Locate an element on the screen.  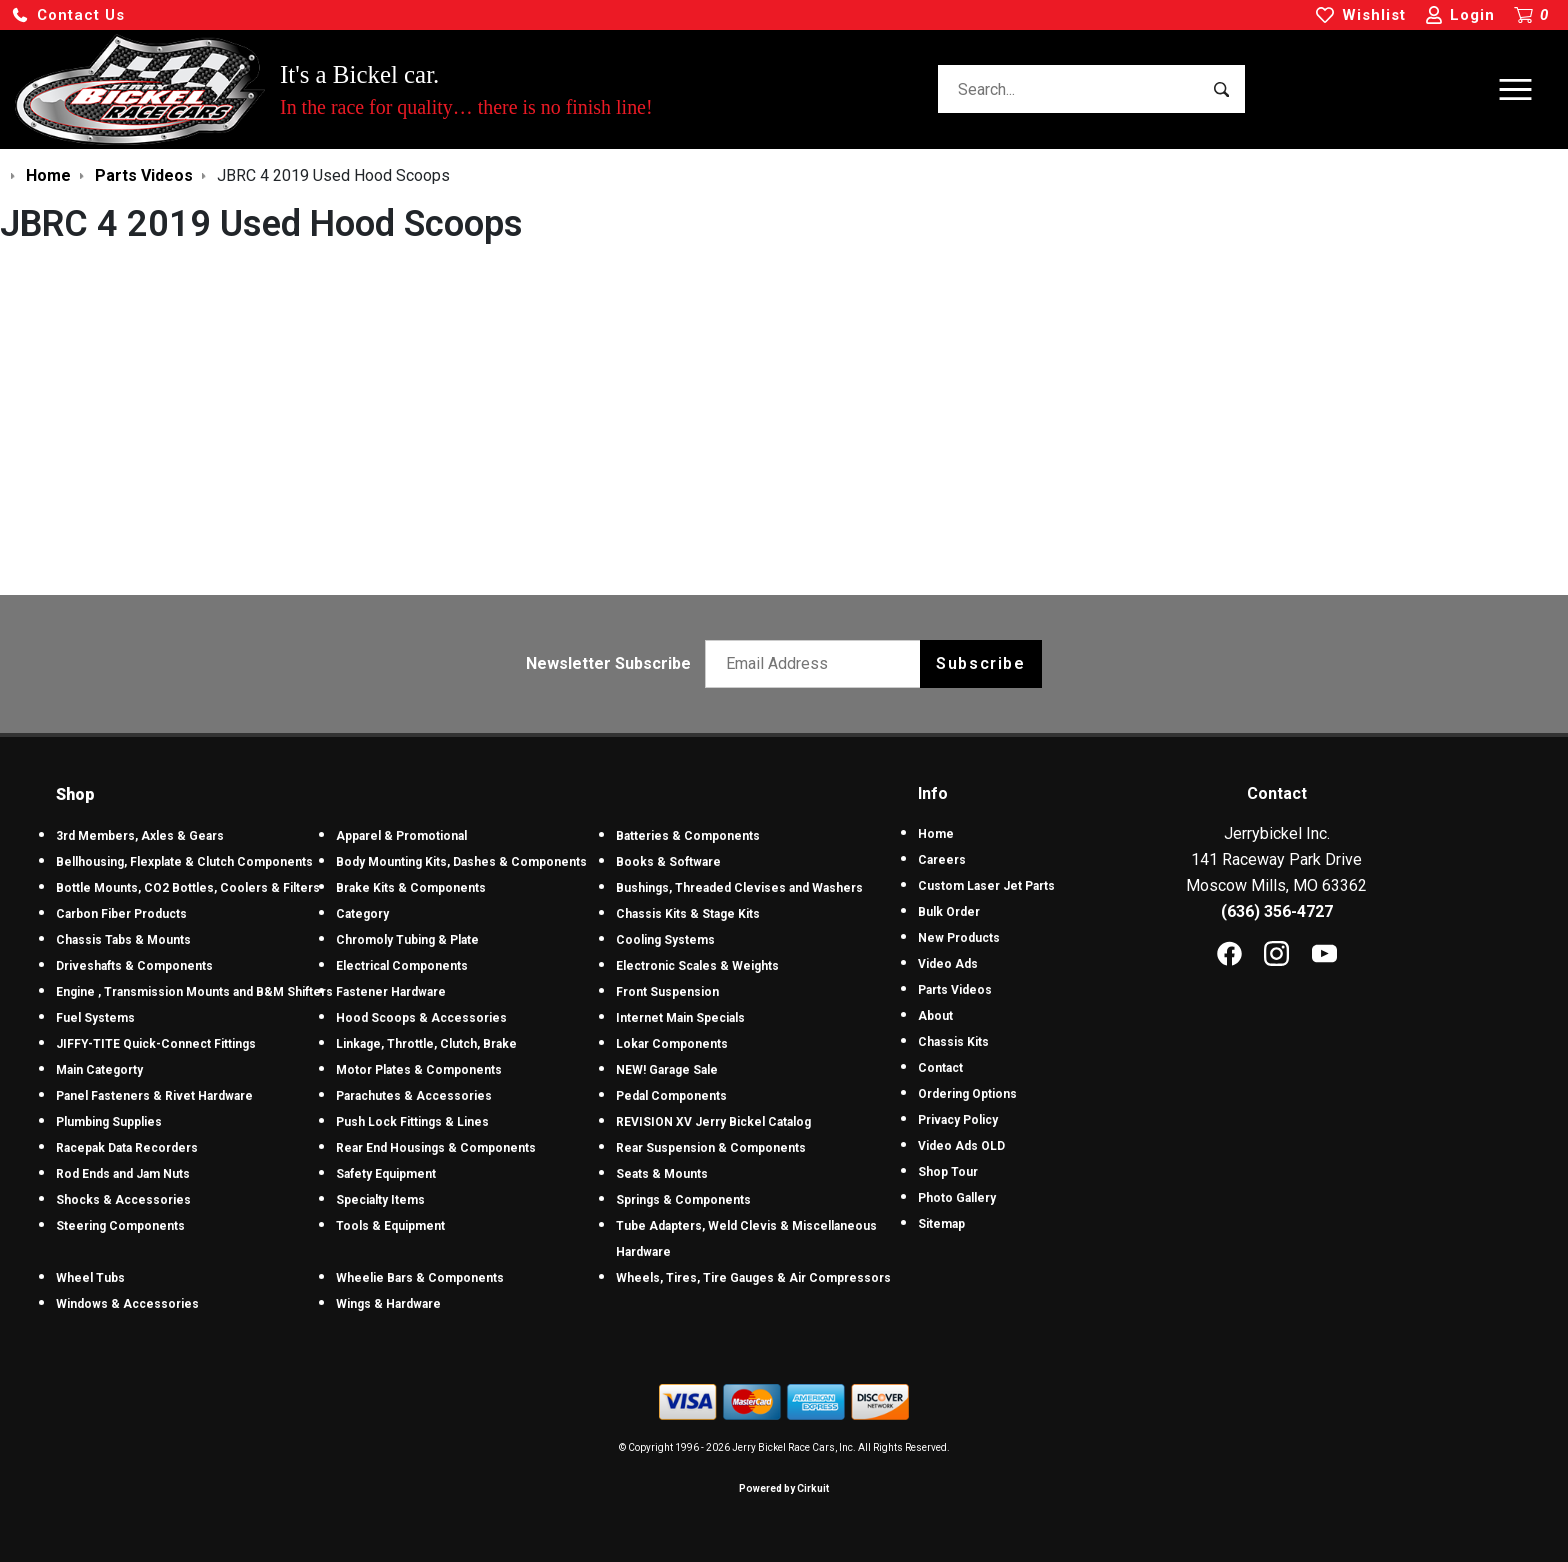
Apparel & Promotional is located at coordinates (401, 836).